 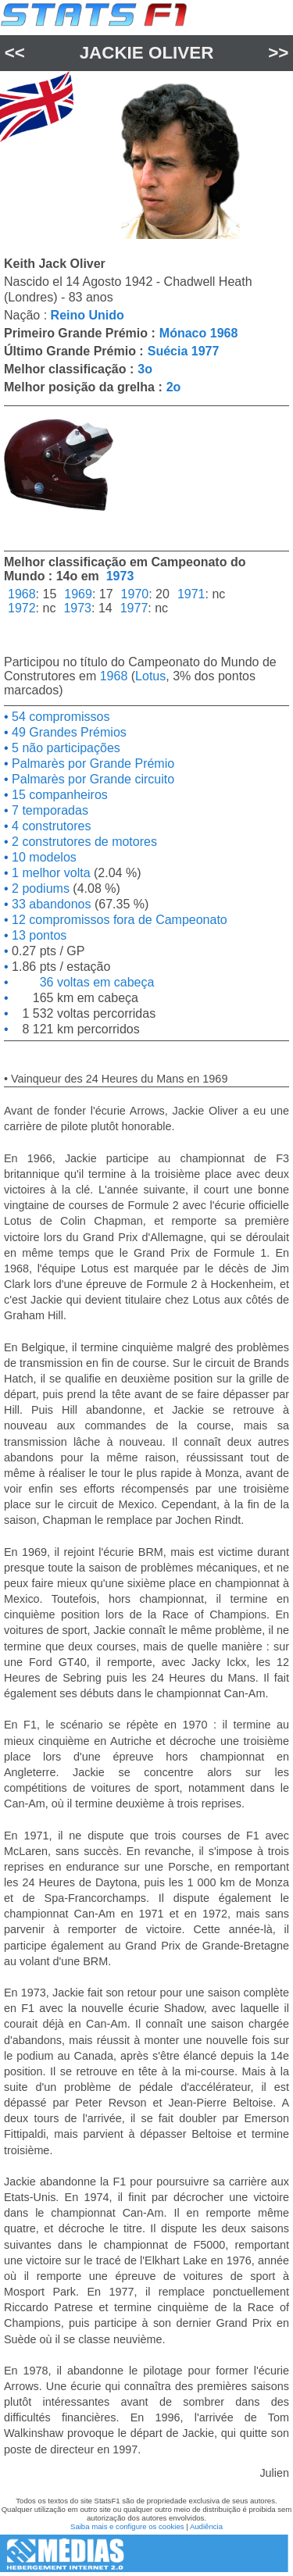 I want to click on 7 temporadas, so click(x=48, y=810).